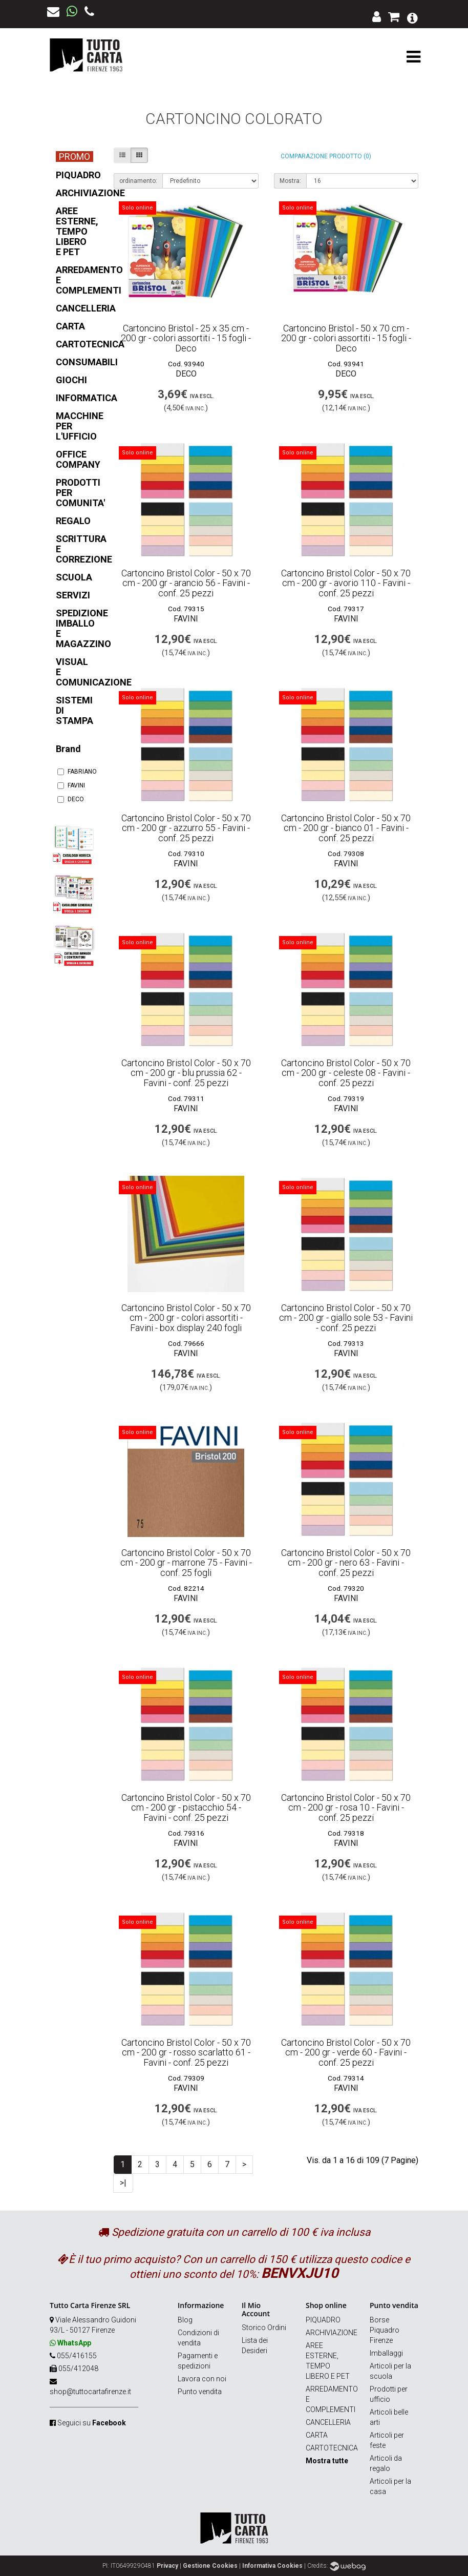 The image size is (468, 2576). I want to click on PIQUADRO, so click(323, 2320).